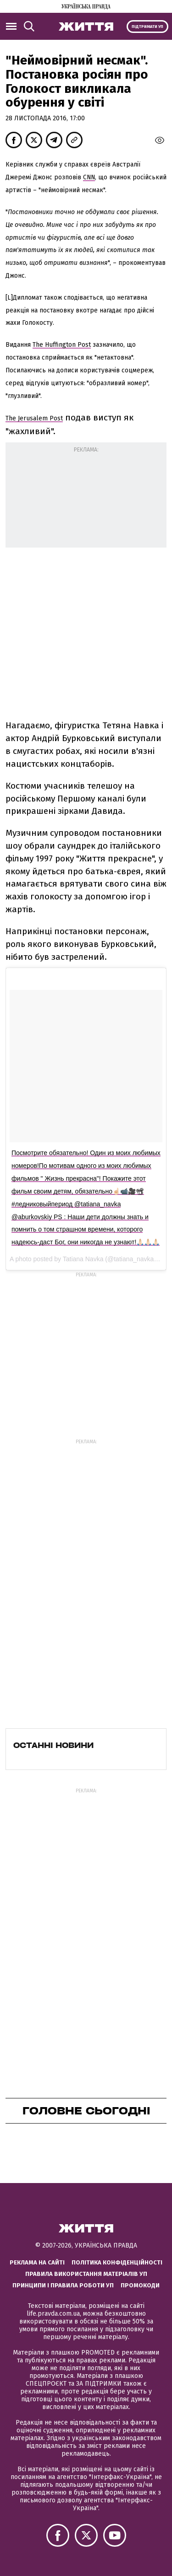  What do you see at coordinates (117, 2262) in the screenshot?
I see `Політика конфіденційності` at bounding box center [117, 2262].